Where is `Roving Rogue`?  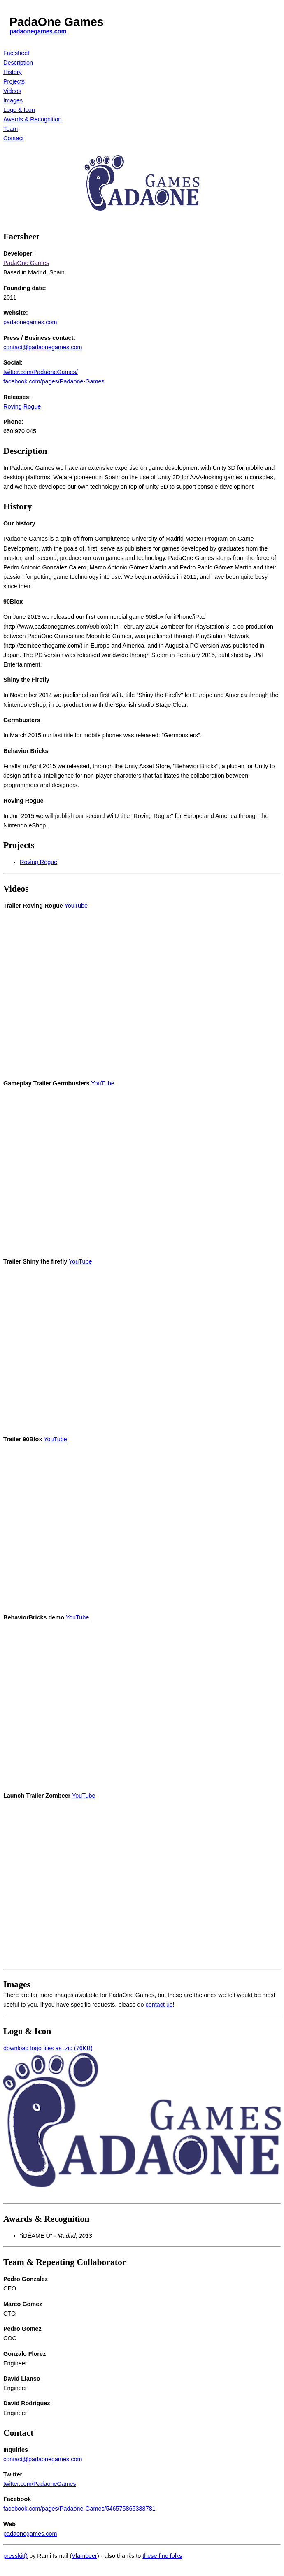 Roving Rogue is located at coordinates (22, 406).